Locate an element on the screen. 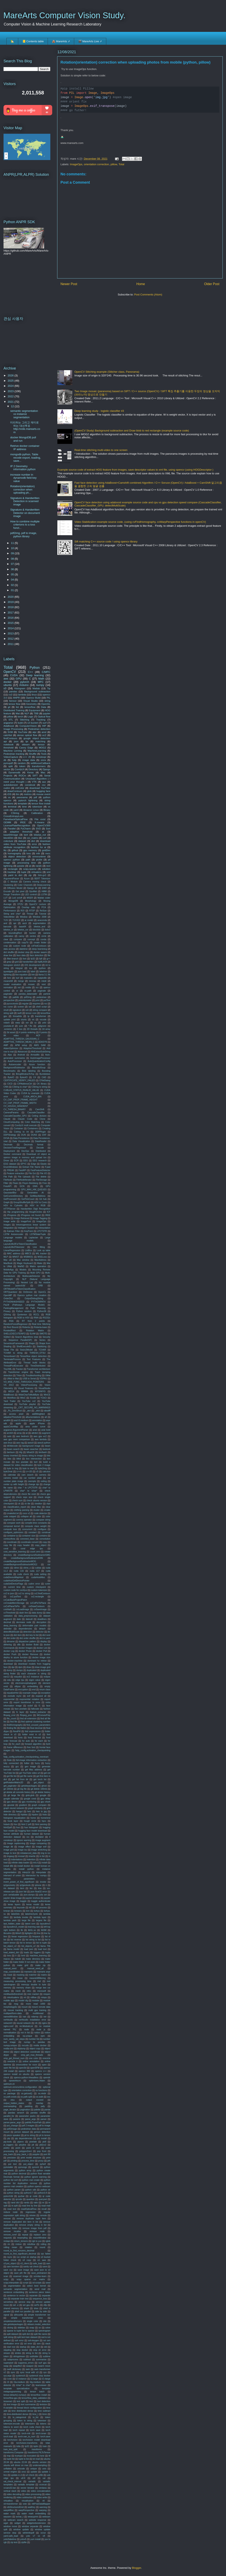 The image size is (226, 2576). matrix is located at coordinates (44, 1975).